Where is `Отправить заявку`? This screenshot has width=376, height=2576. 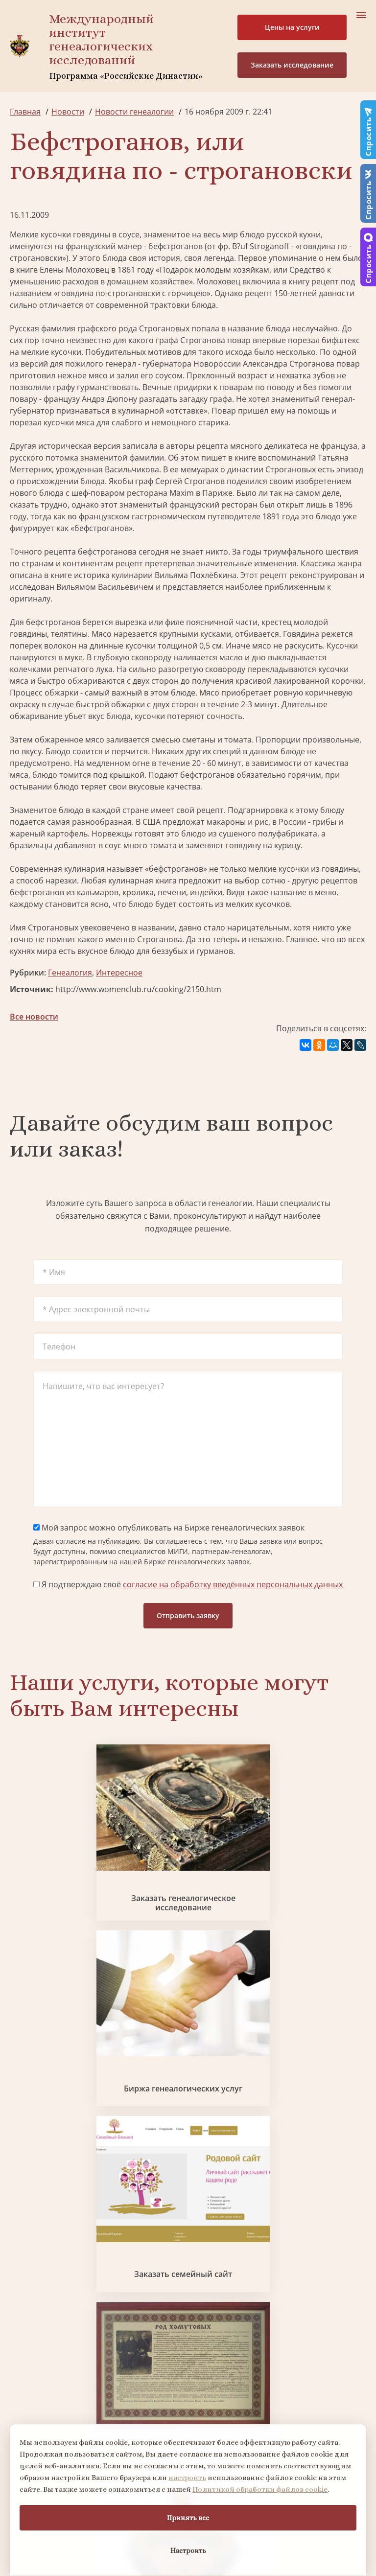
Отправить заявку is located at coordinates (188, 1615).